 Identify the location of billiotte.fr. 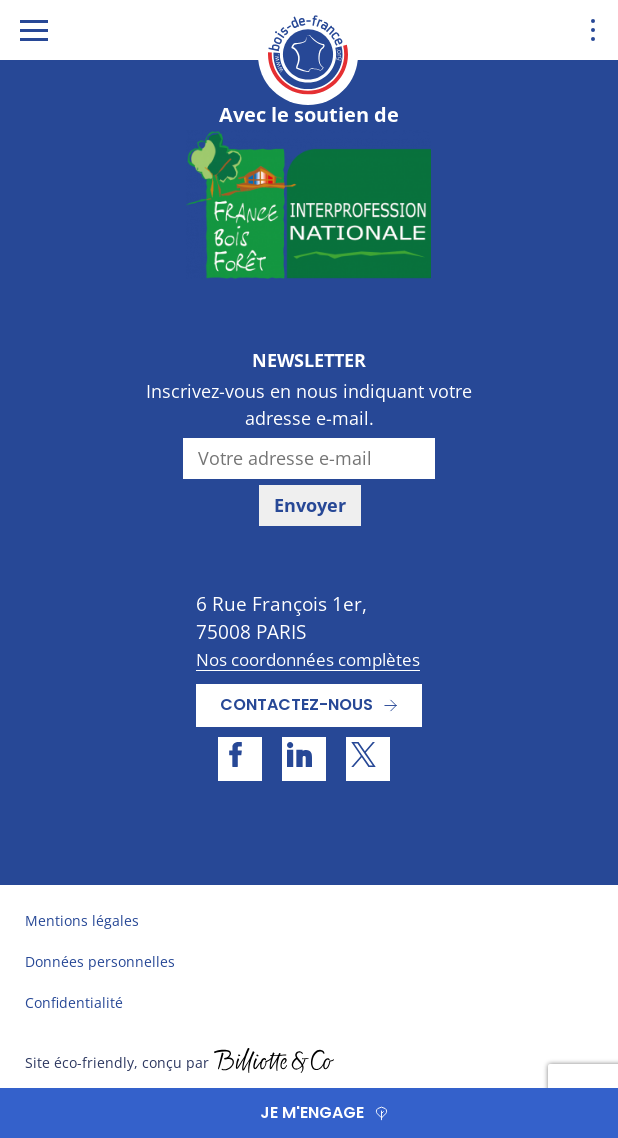
(274, 1063).